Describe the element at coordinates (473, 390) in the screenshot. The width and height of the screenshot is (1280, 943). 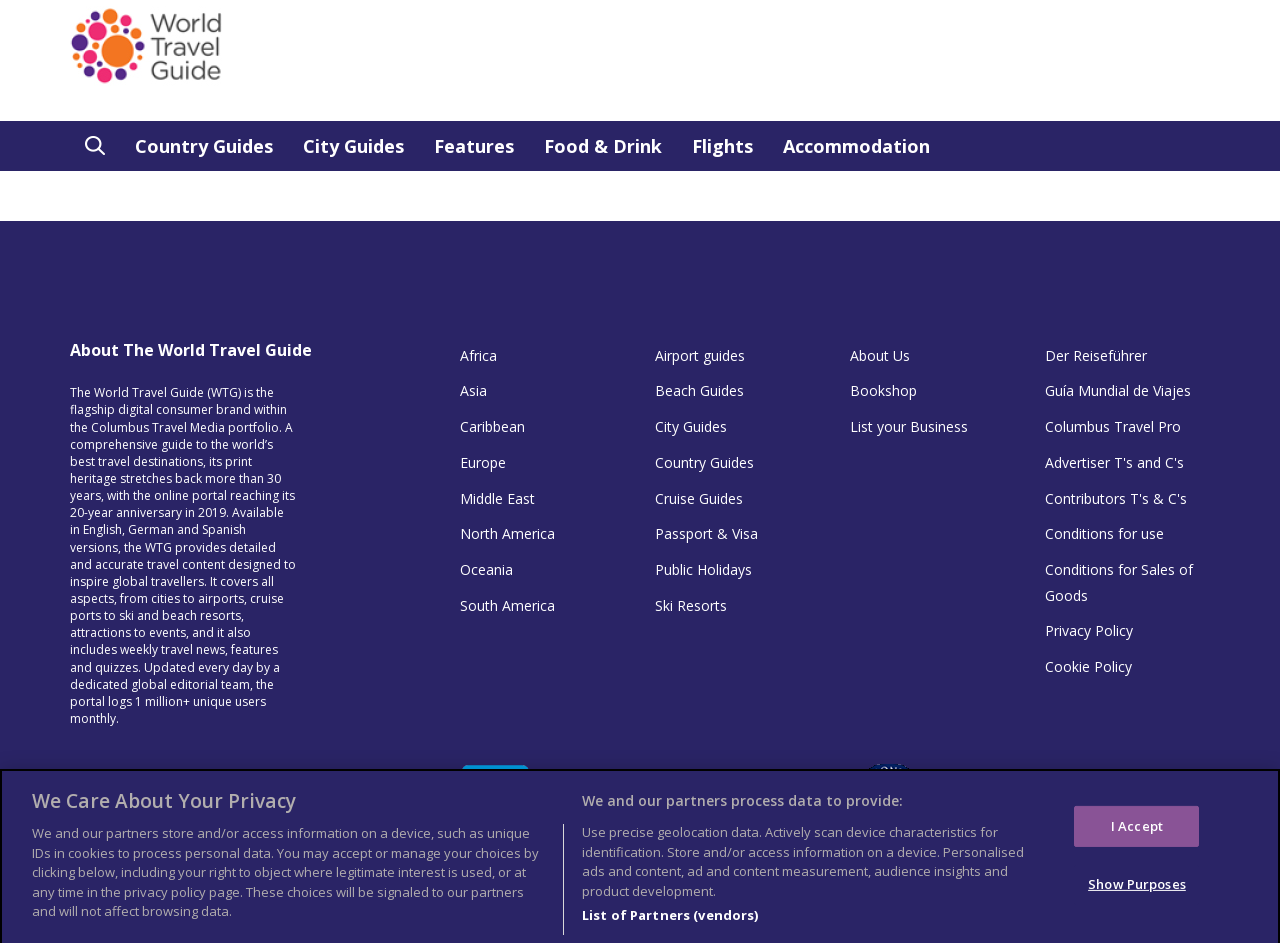
I see `Asia` at that location.